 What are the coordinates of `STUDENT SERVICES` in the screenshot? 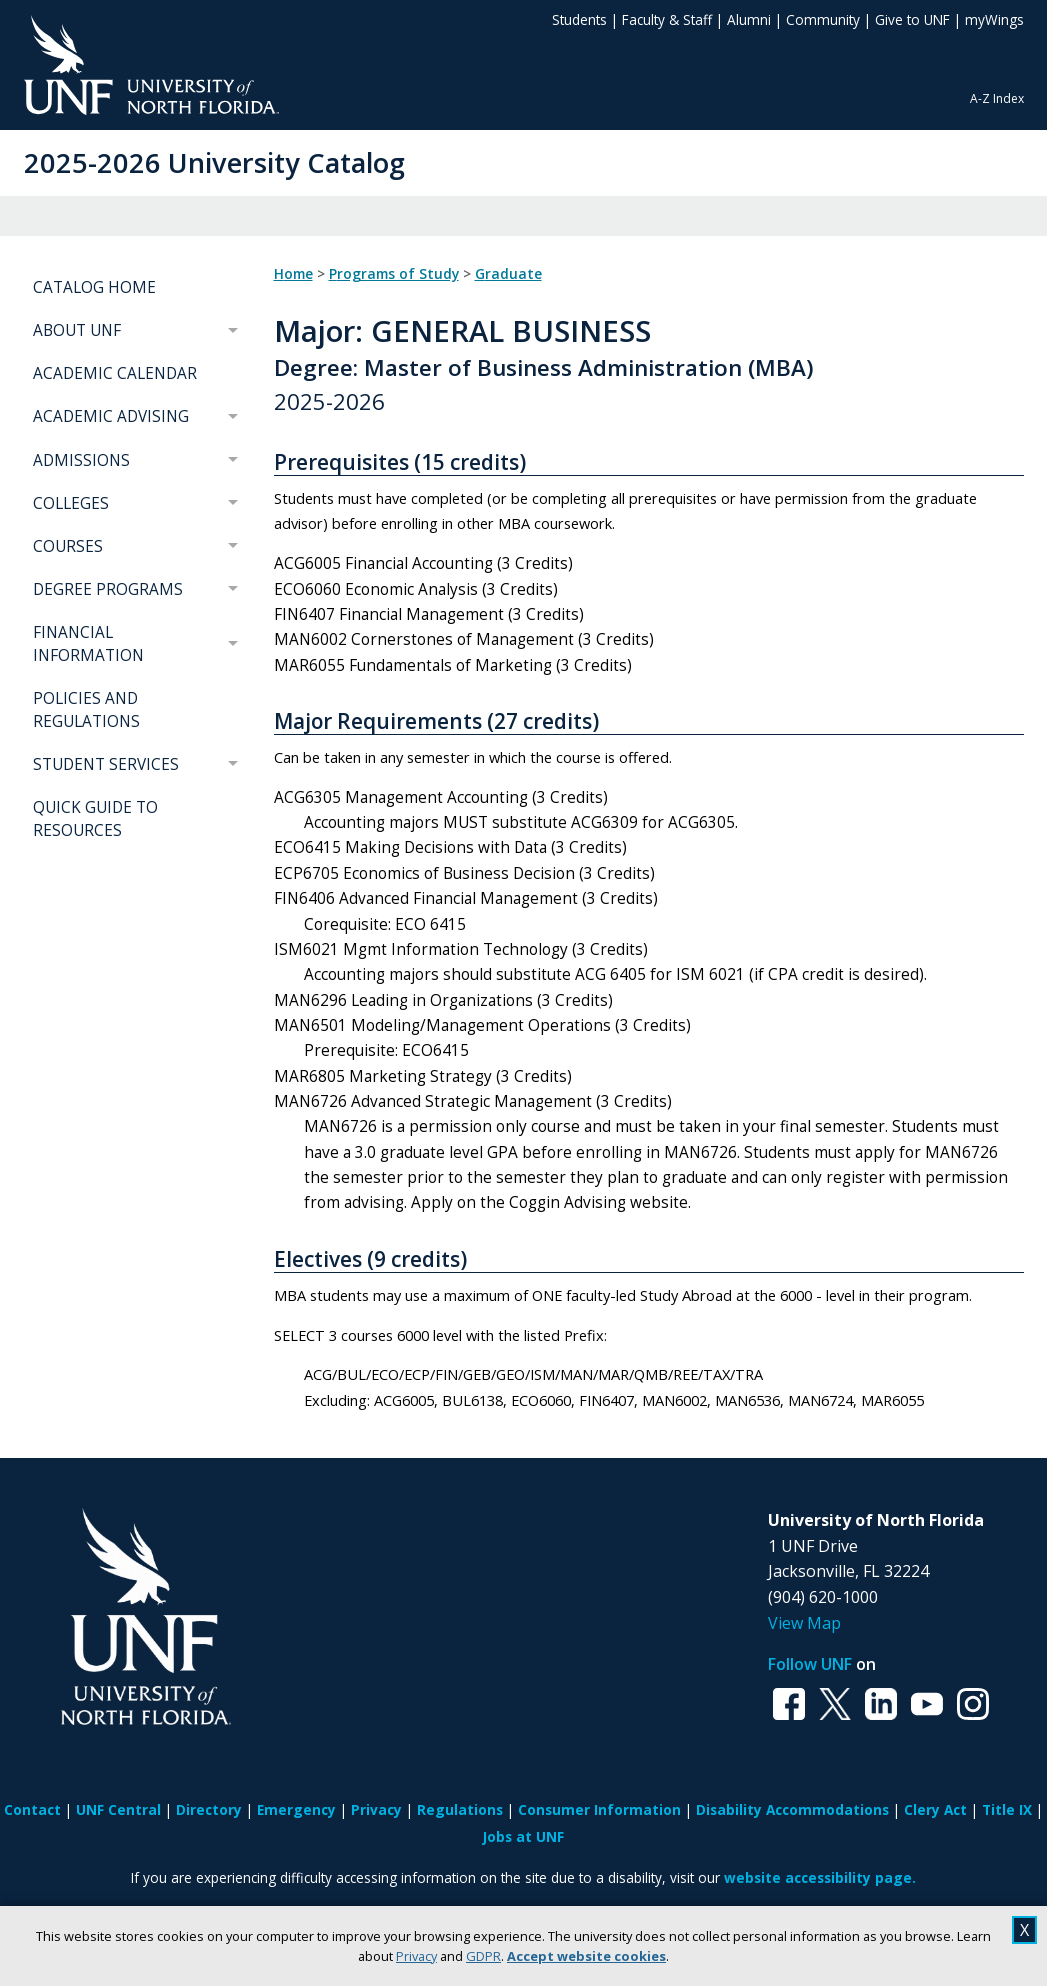 It's located at (106, 764).